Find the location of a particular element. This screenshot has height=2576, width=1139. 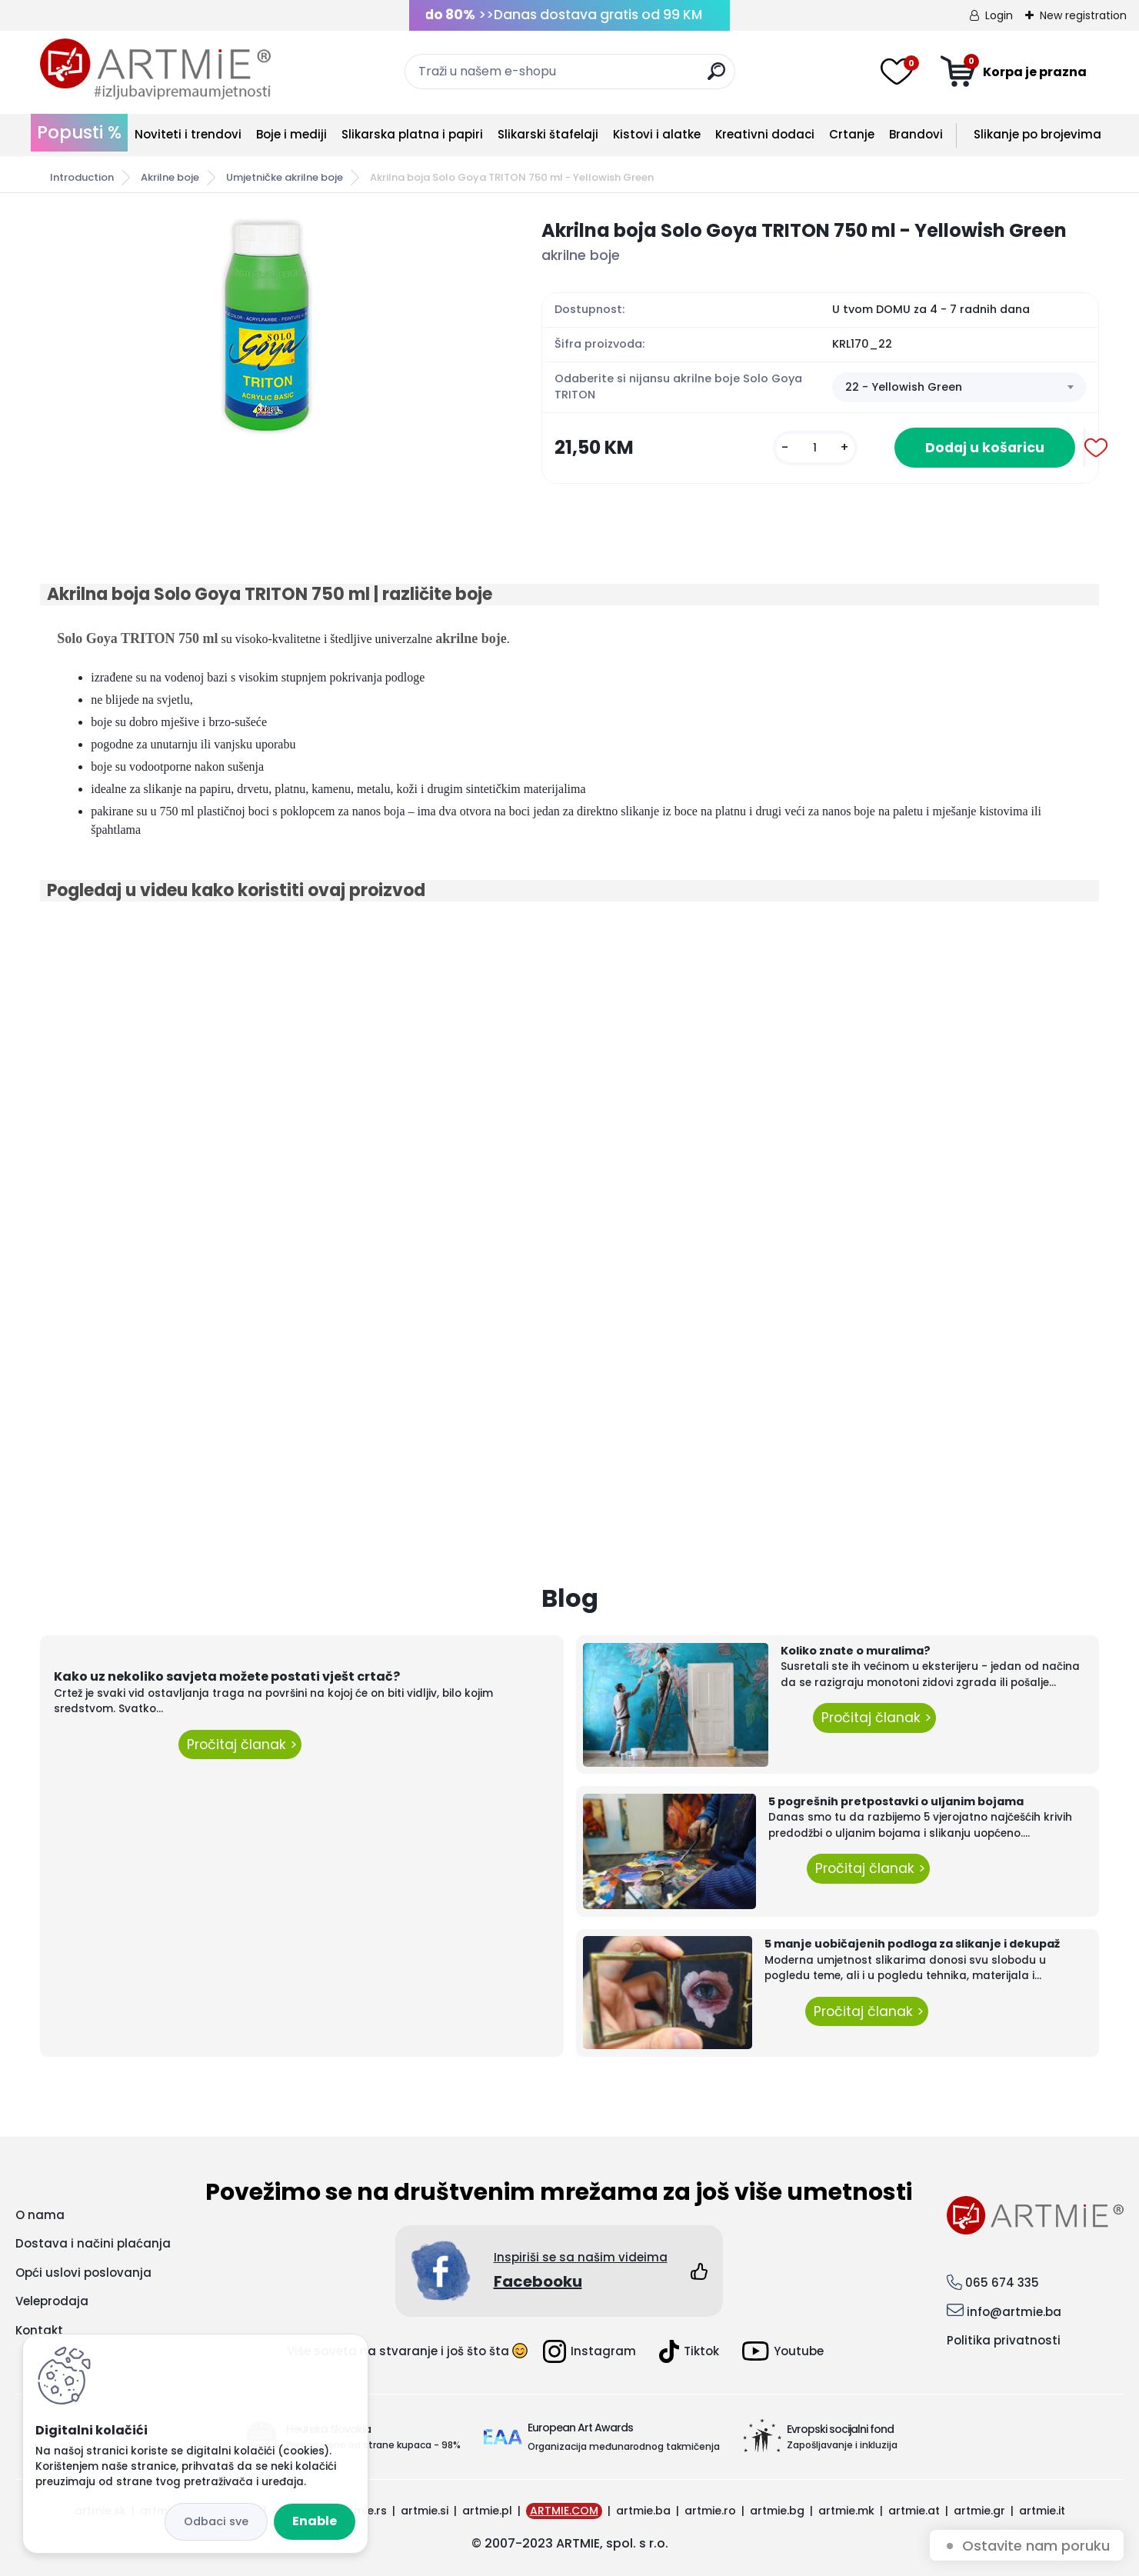

Slikarski štafelaji is located at coordinates (548, 134).